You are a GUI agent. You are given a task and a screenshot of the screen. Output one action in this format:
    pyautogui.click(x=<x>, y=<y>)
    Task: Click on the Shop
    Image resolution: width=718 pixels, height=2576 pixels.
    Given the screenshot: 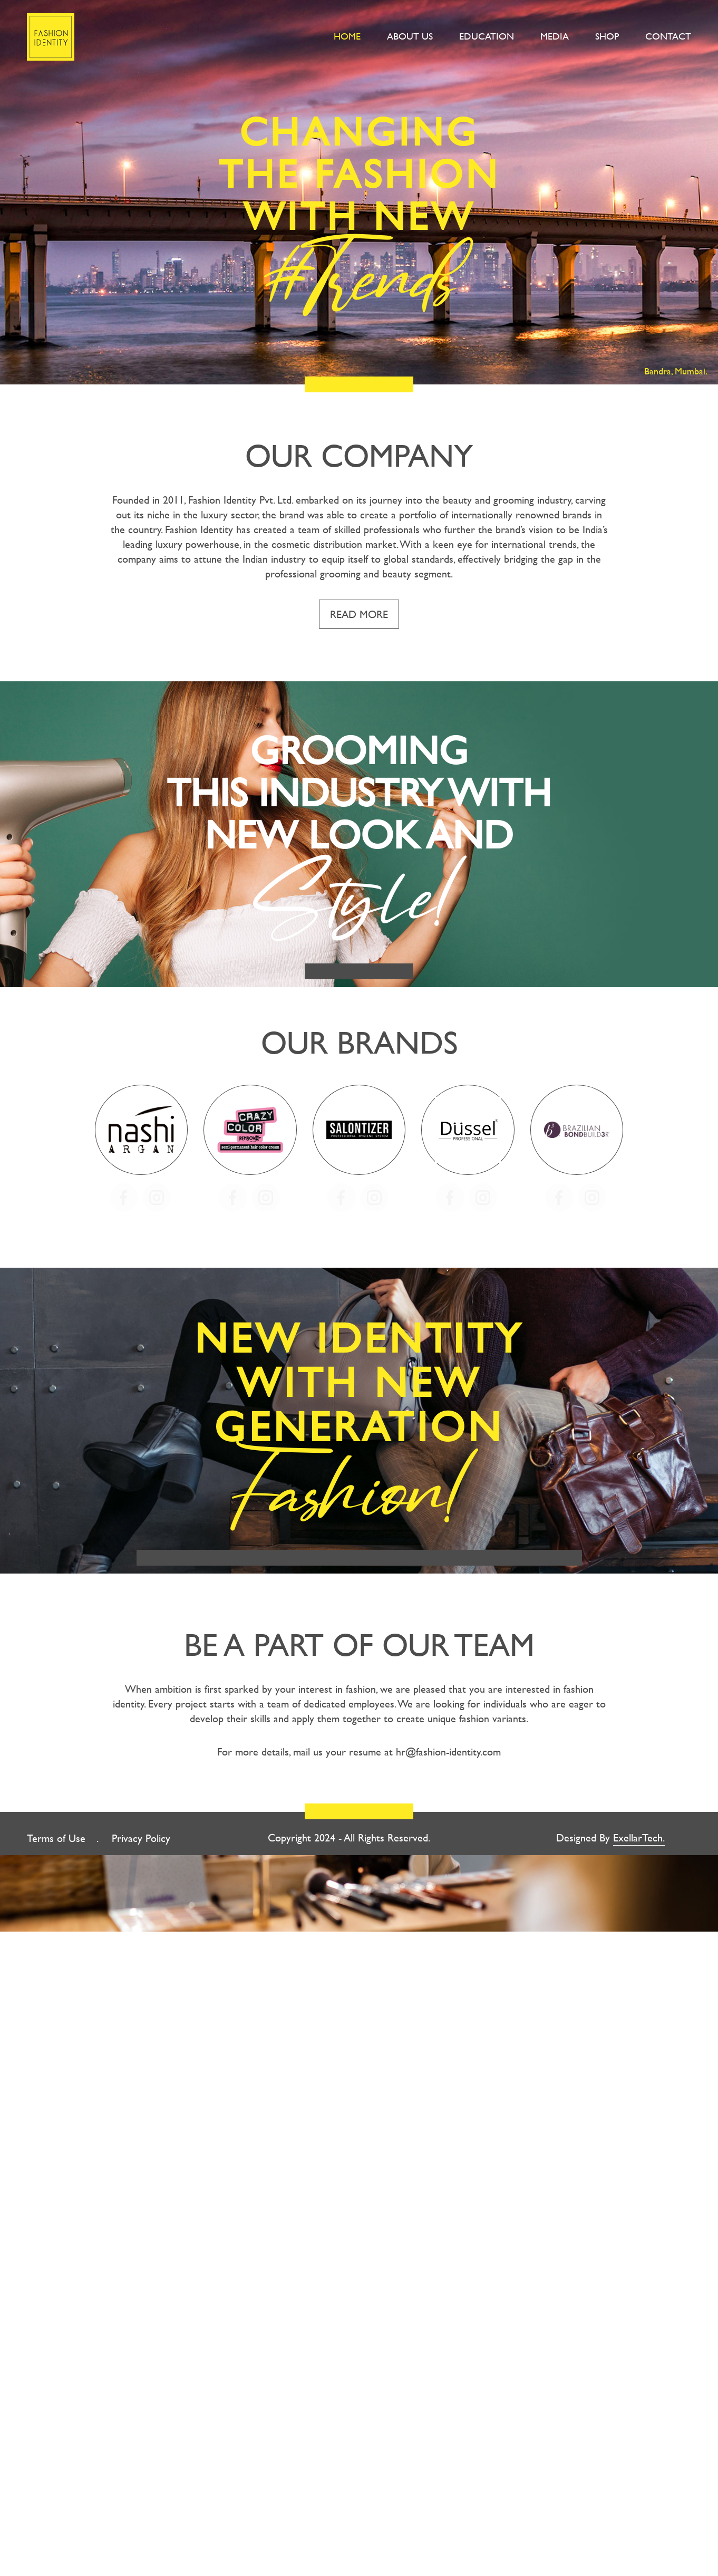 What is the action you would take?
    pyautogui.click(x=607, y=36)
    